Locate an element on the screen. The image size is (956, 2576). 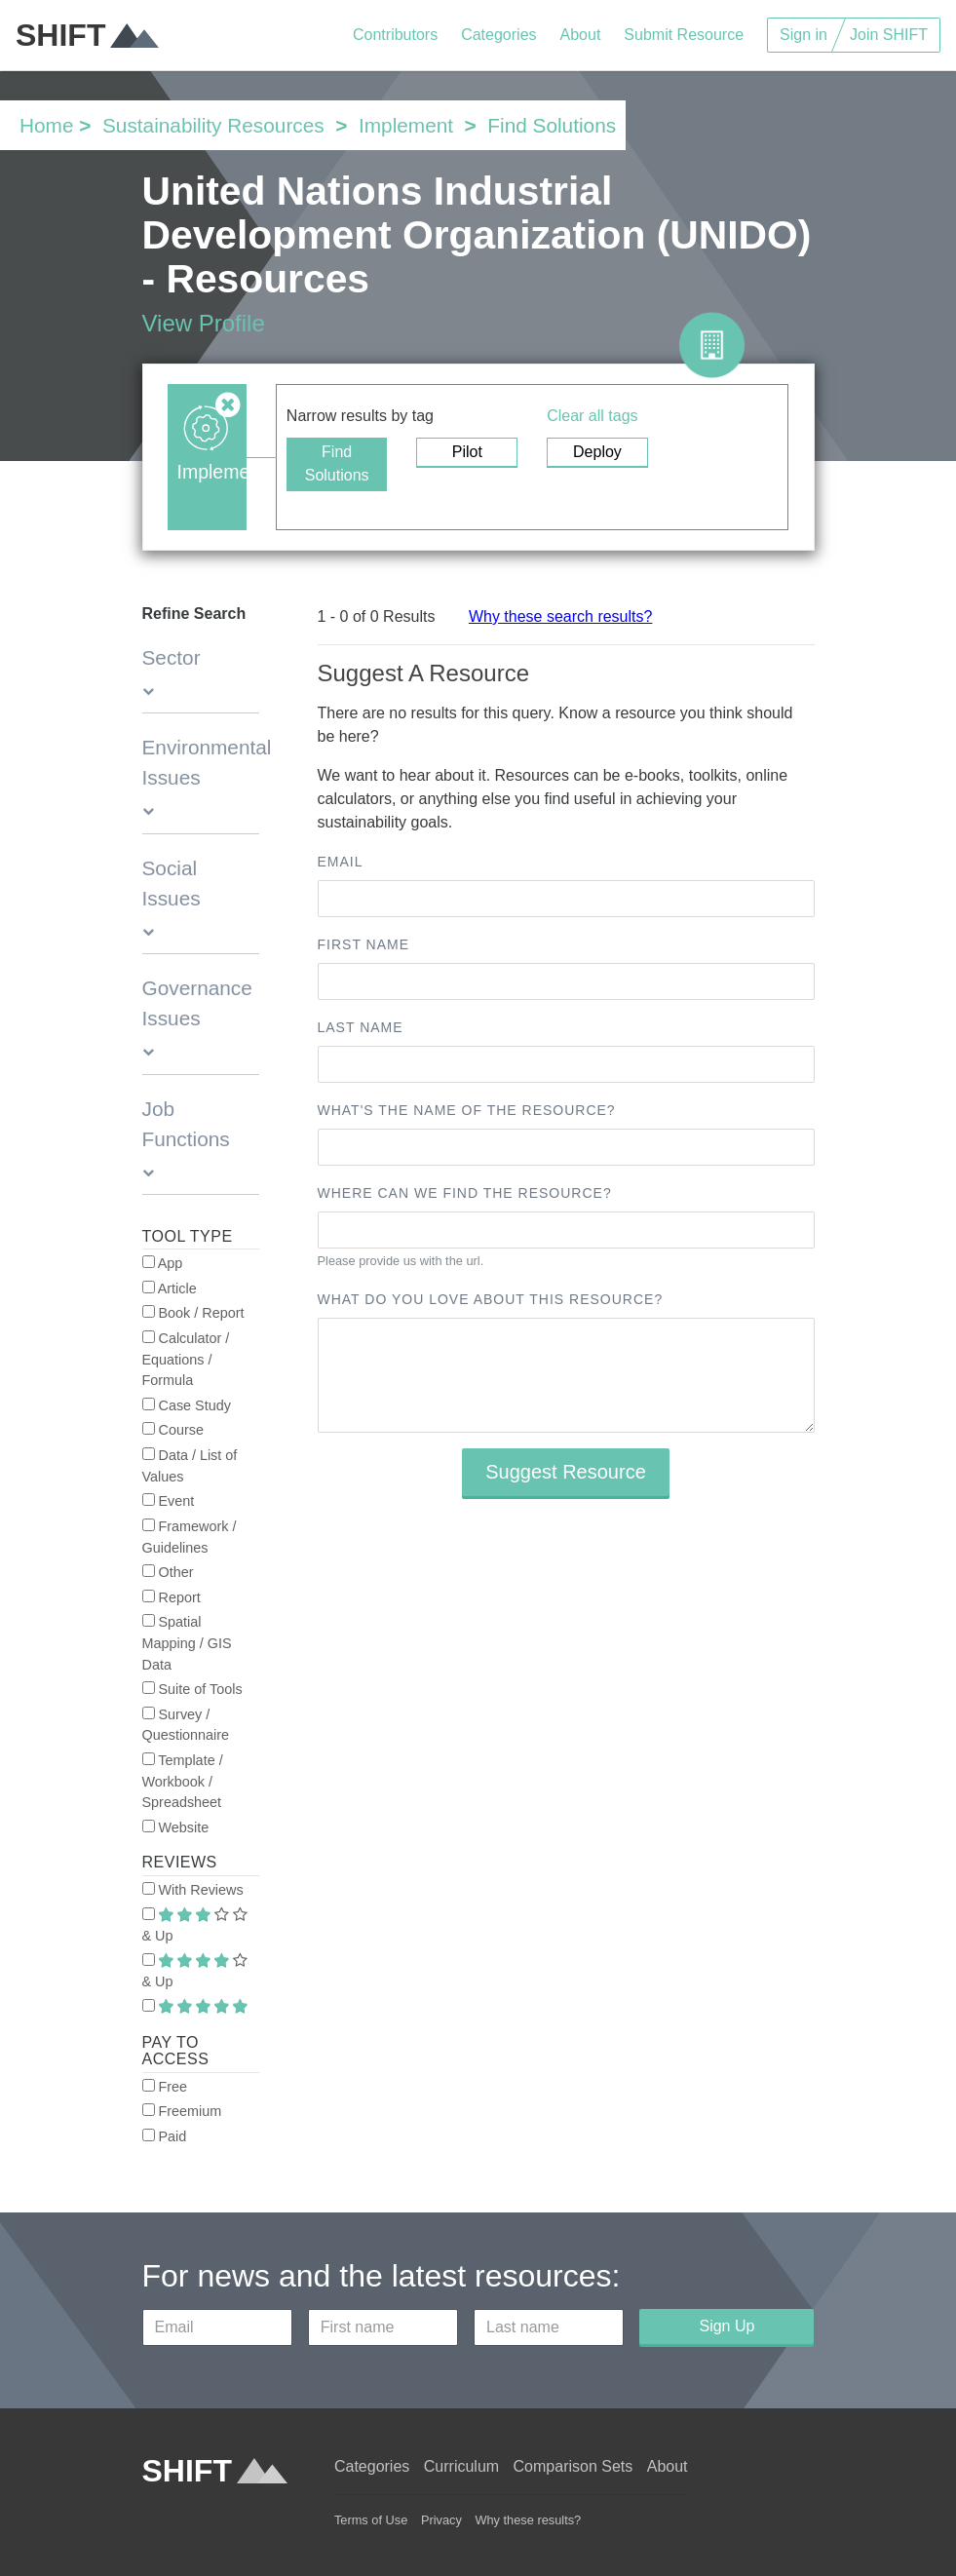
Suite of Tools is located at coordinates (192, 1689).